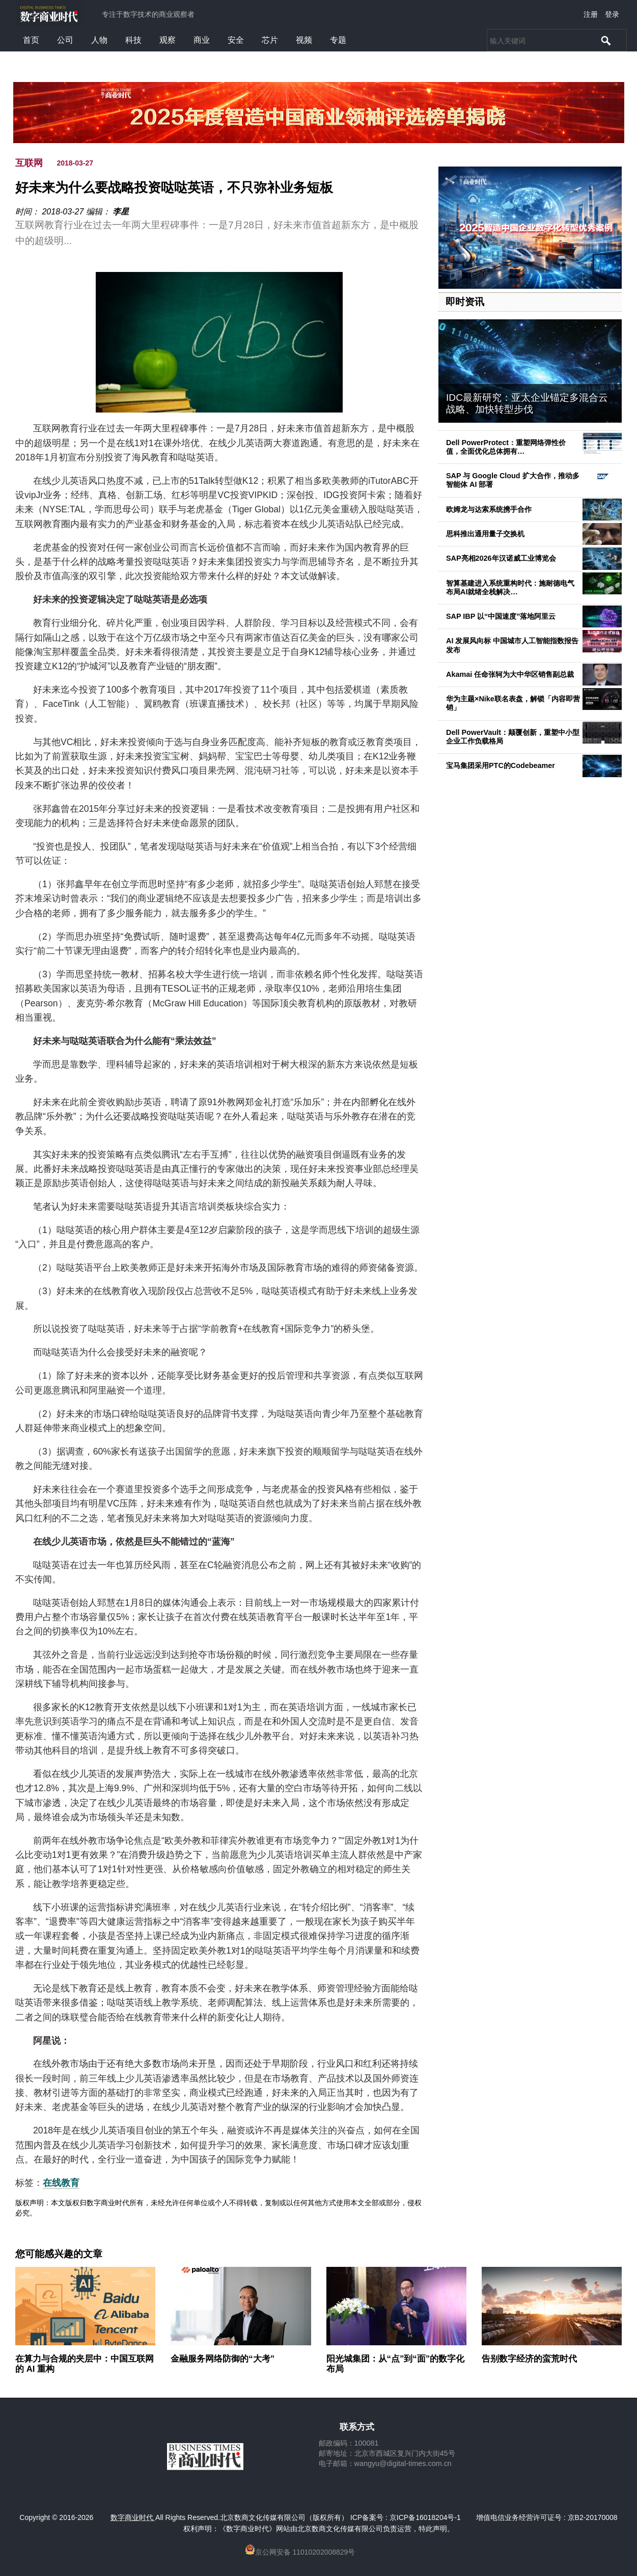 This screenshot has height=2576, width=637. Describe the element at coordinates (270, 40) in the screenshot. I see `芯片` at that location.